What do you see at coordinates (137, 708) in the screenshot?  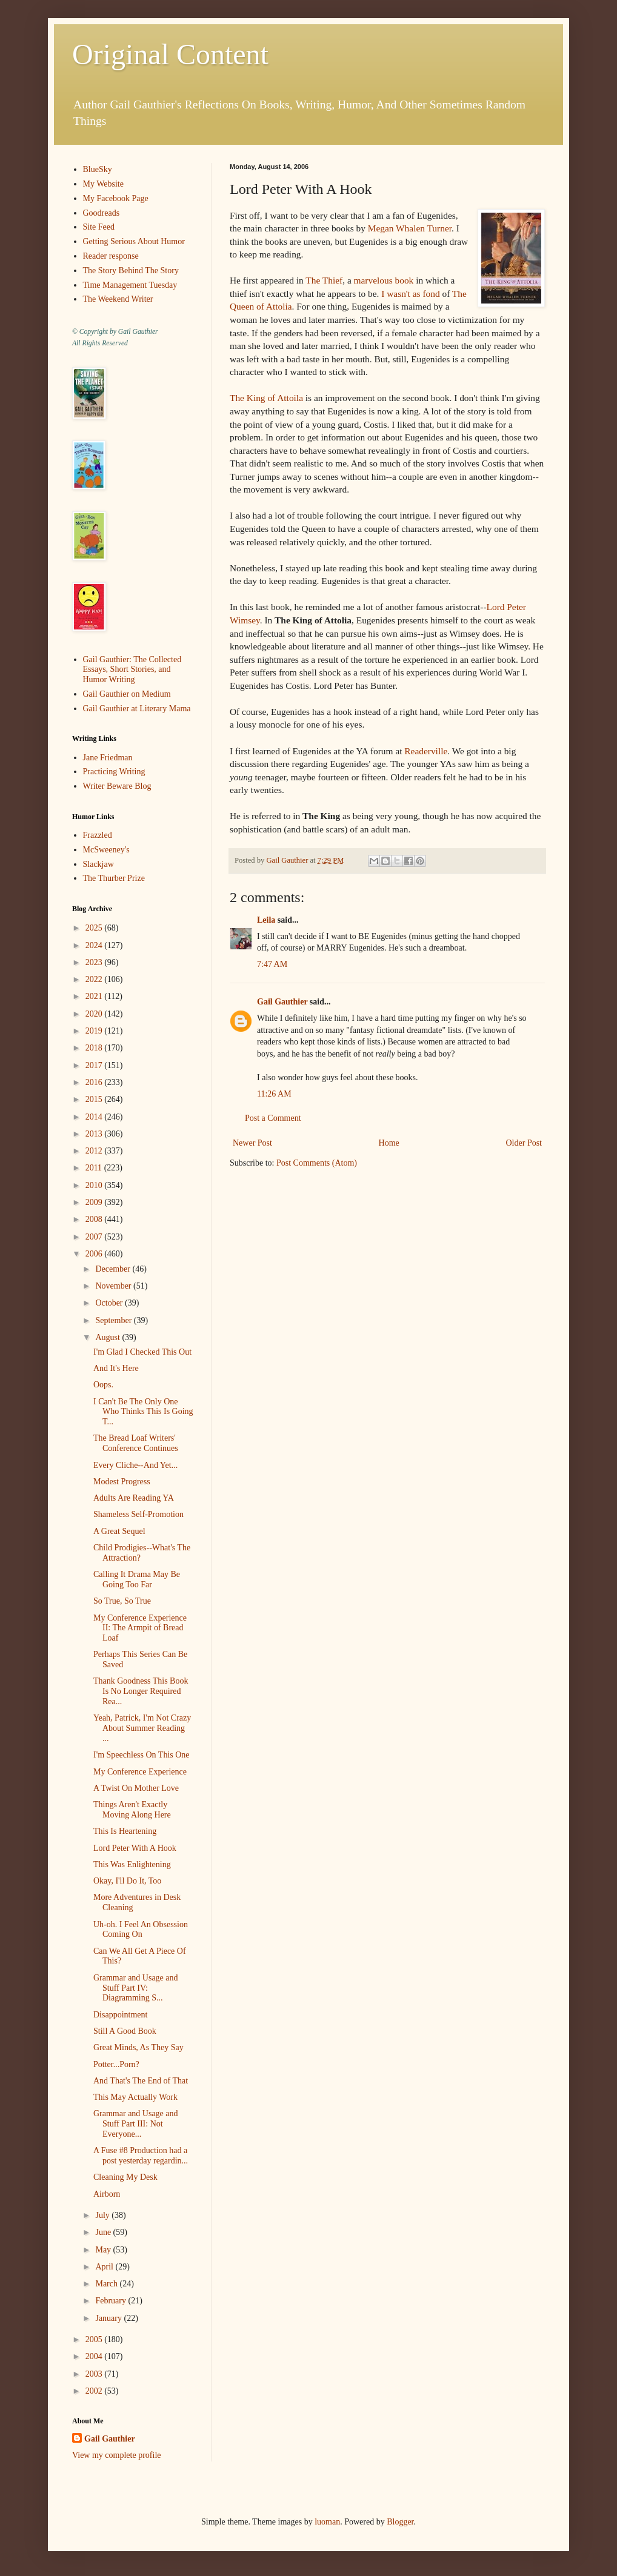 I see `Gail Gauthier at Literary Mama` at bounding box center [137, 708].